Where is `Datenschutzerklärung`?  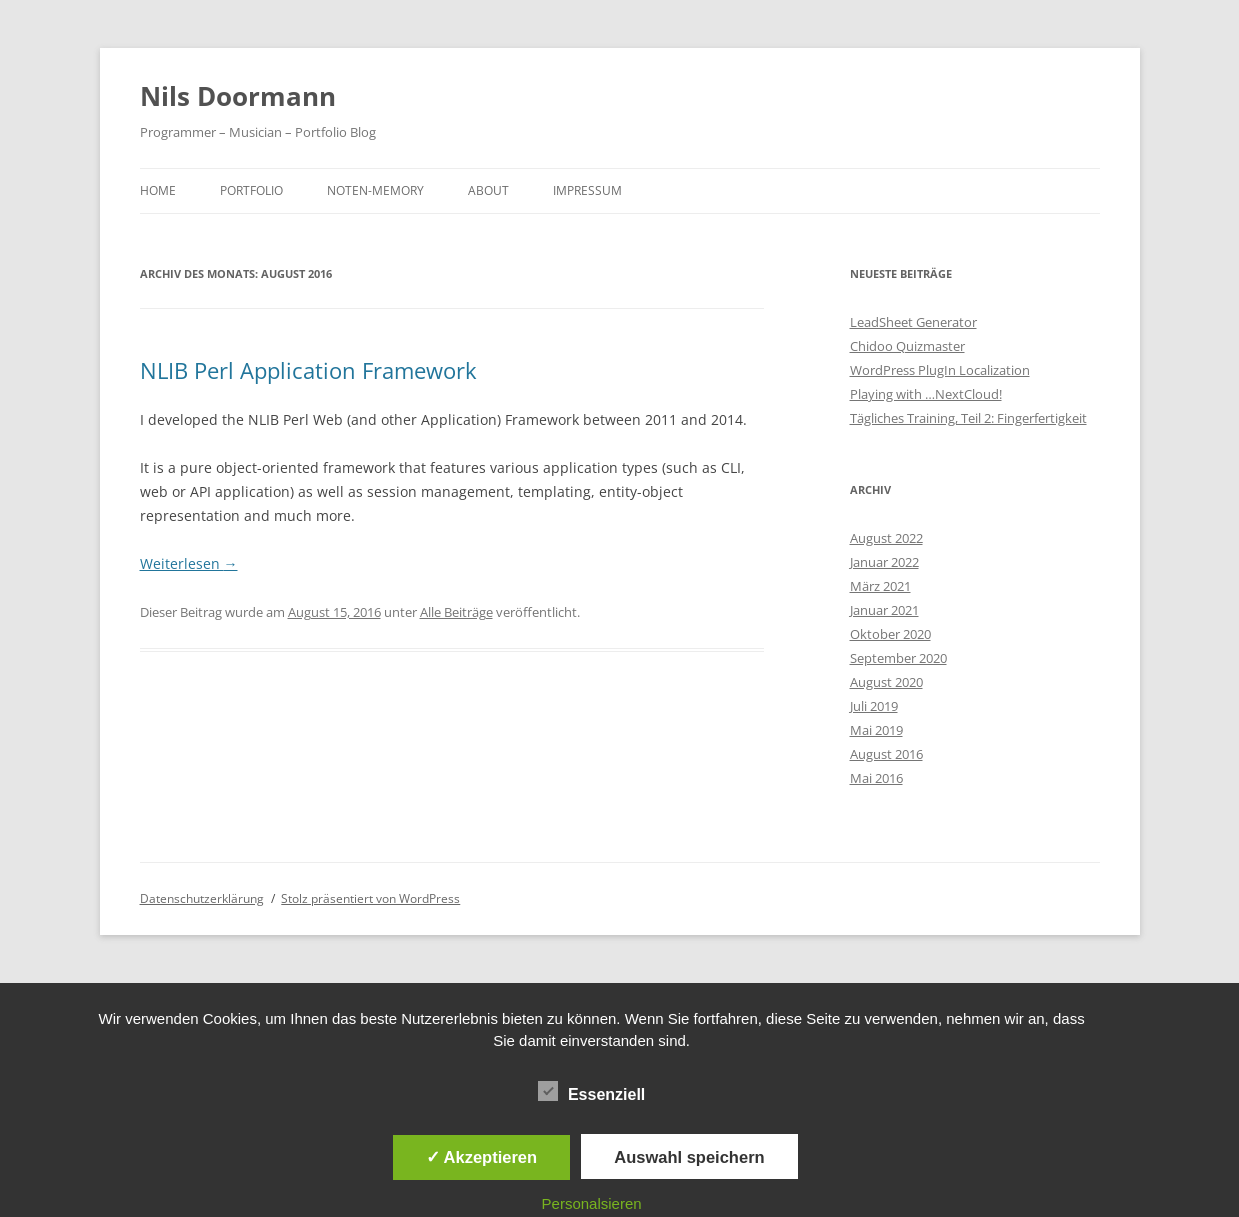
Datenschutzerklärung is located at coordinates (202, 898).